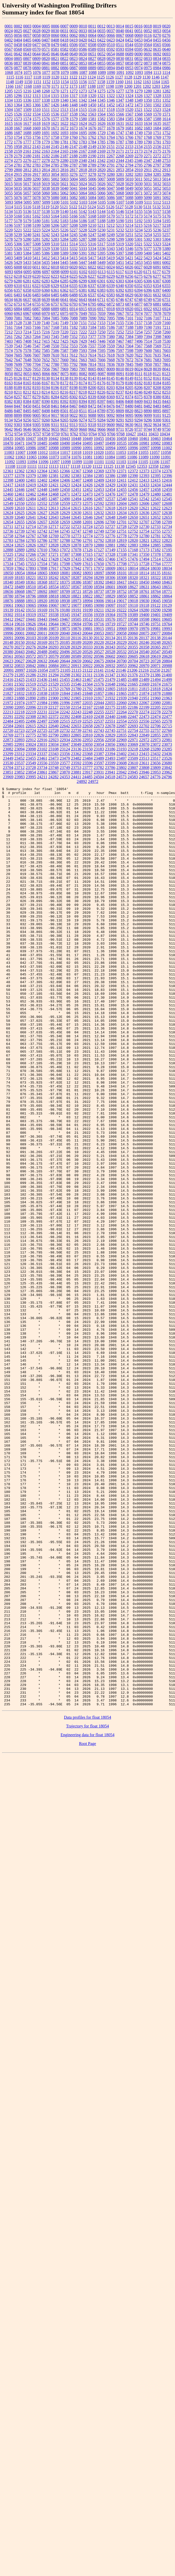 The width and height of the screenshot is (175, 2576). What do you see at coordinates (121, 624) in the screenshot?
I see `19727` at bounding box center [121, 624].